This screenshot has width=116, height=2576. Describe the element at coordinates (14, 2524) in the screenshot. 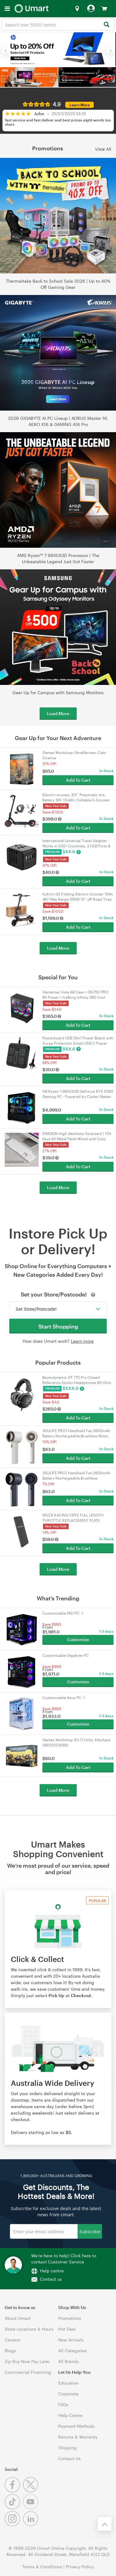

I see `[Instagram]` at that location.